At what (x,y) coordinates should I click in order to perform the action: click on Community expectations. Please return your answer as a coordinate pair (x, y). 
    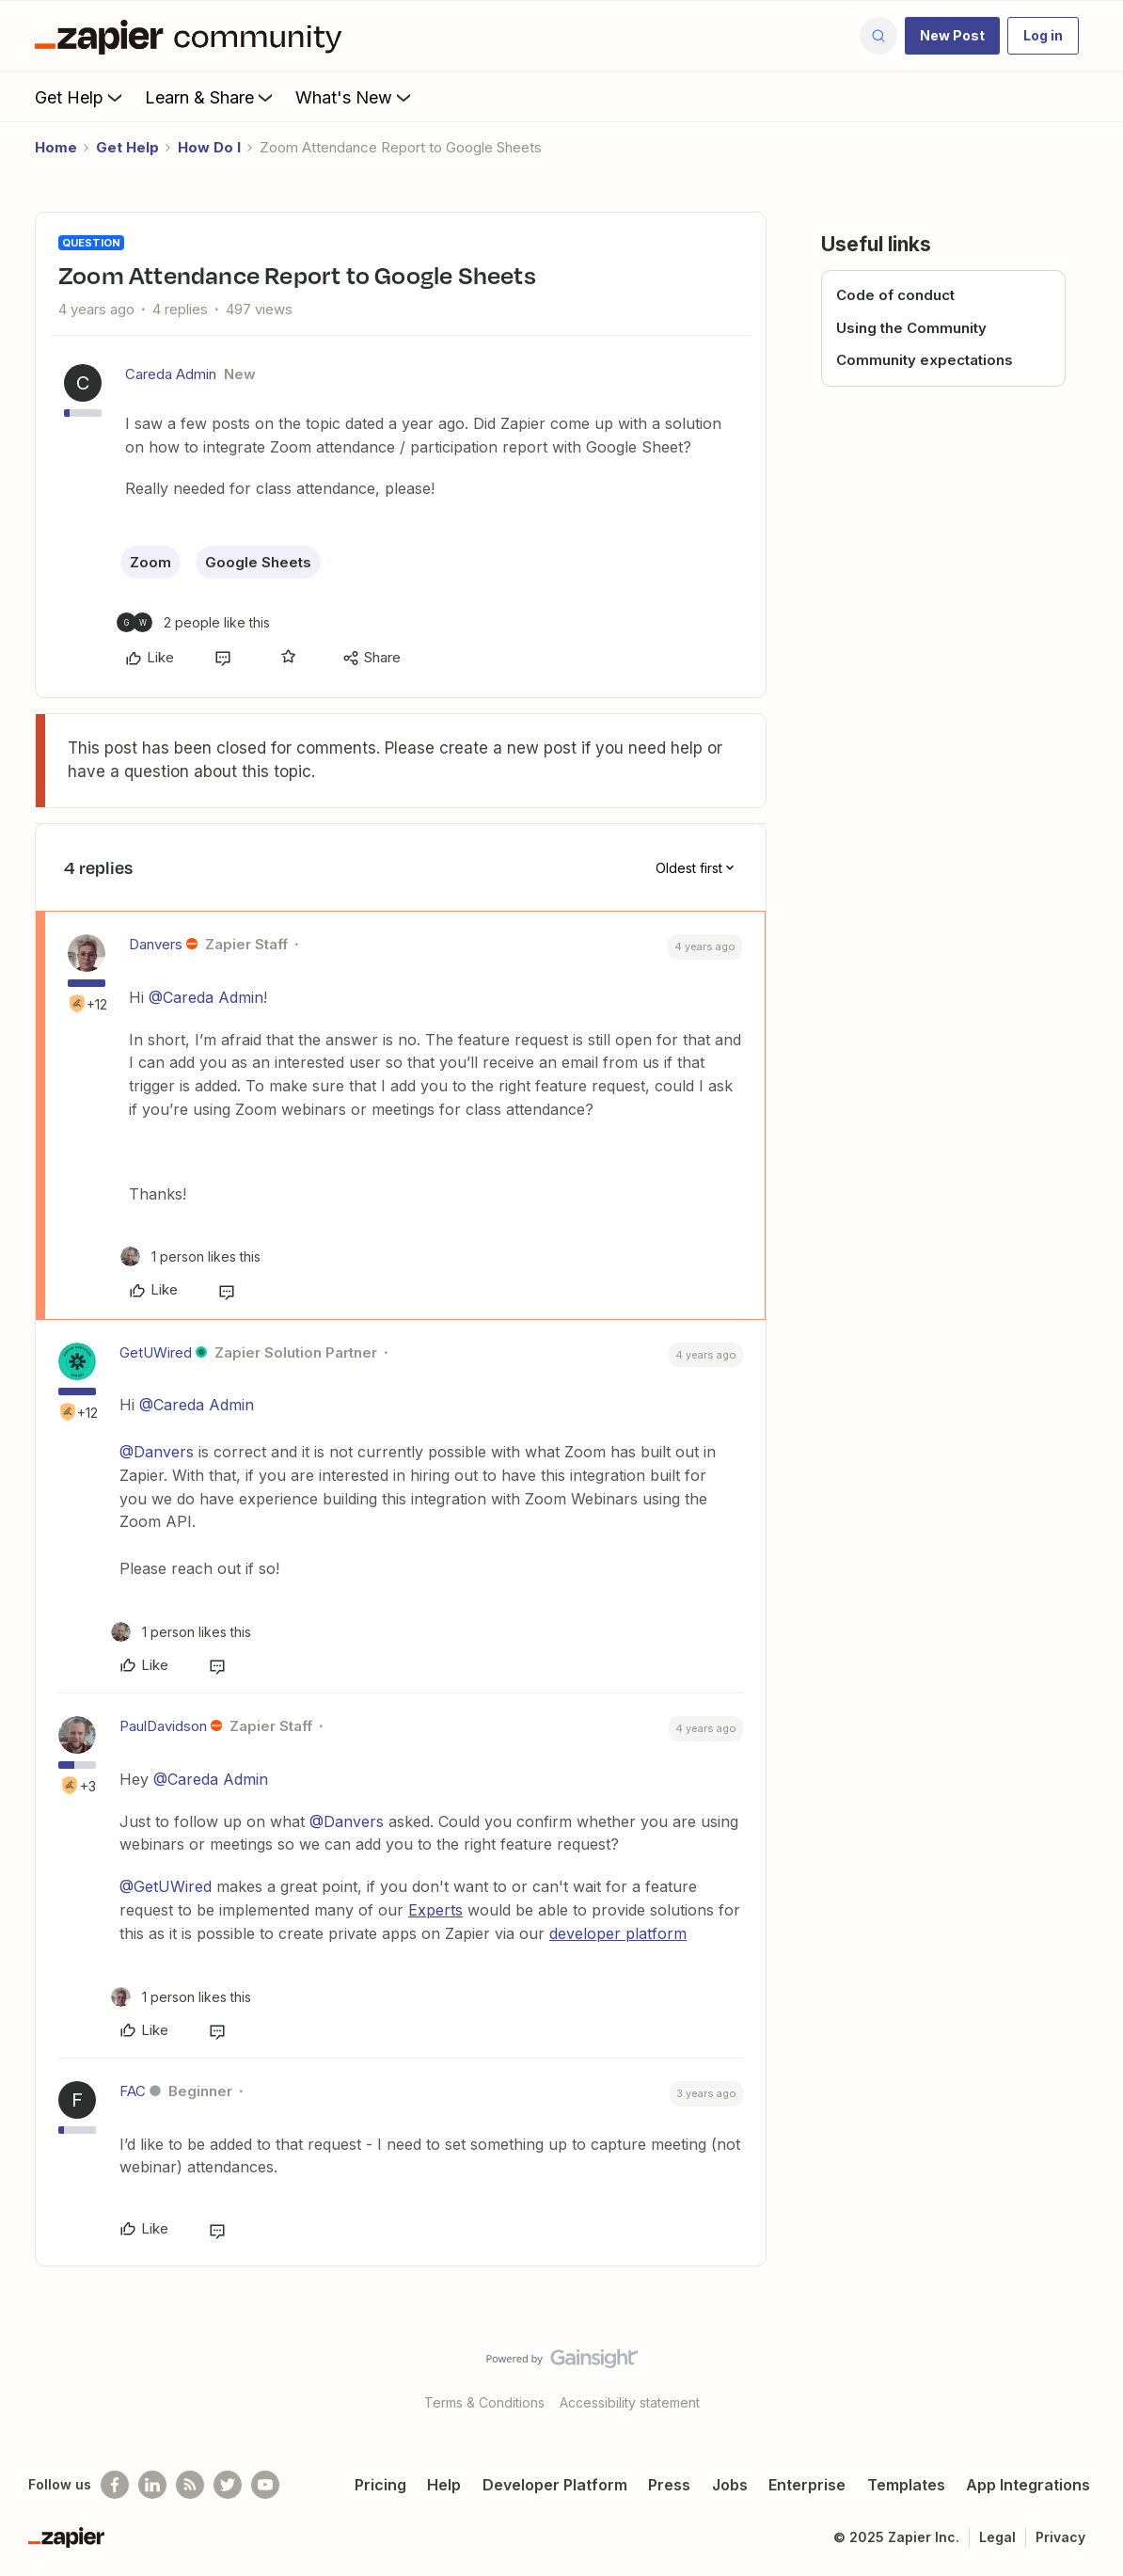
    Looking at the image, I should click on (924, 360).